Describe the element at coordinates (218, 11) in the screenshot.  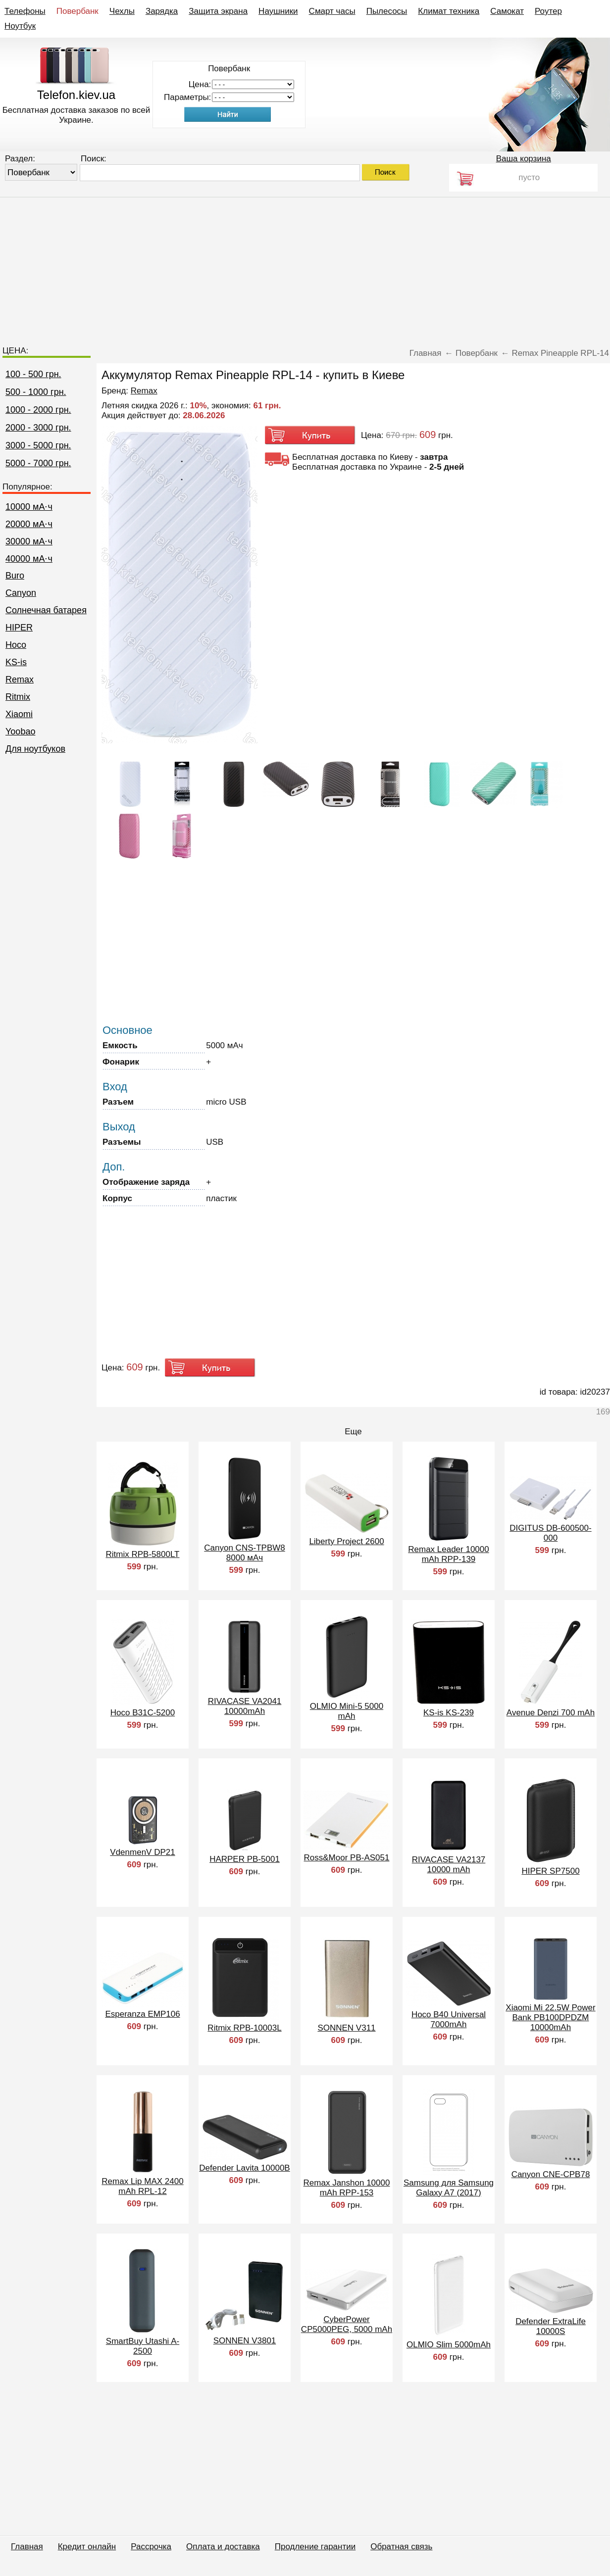
I see `Защита экрана` at that location.